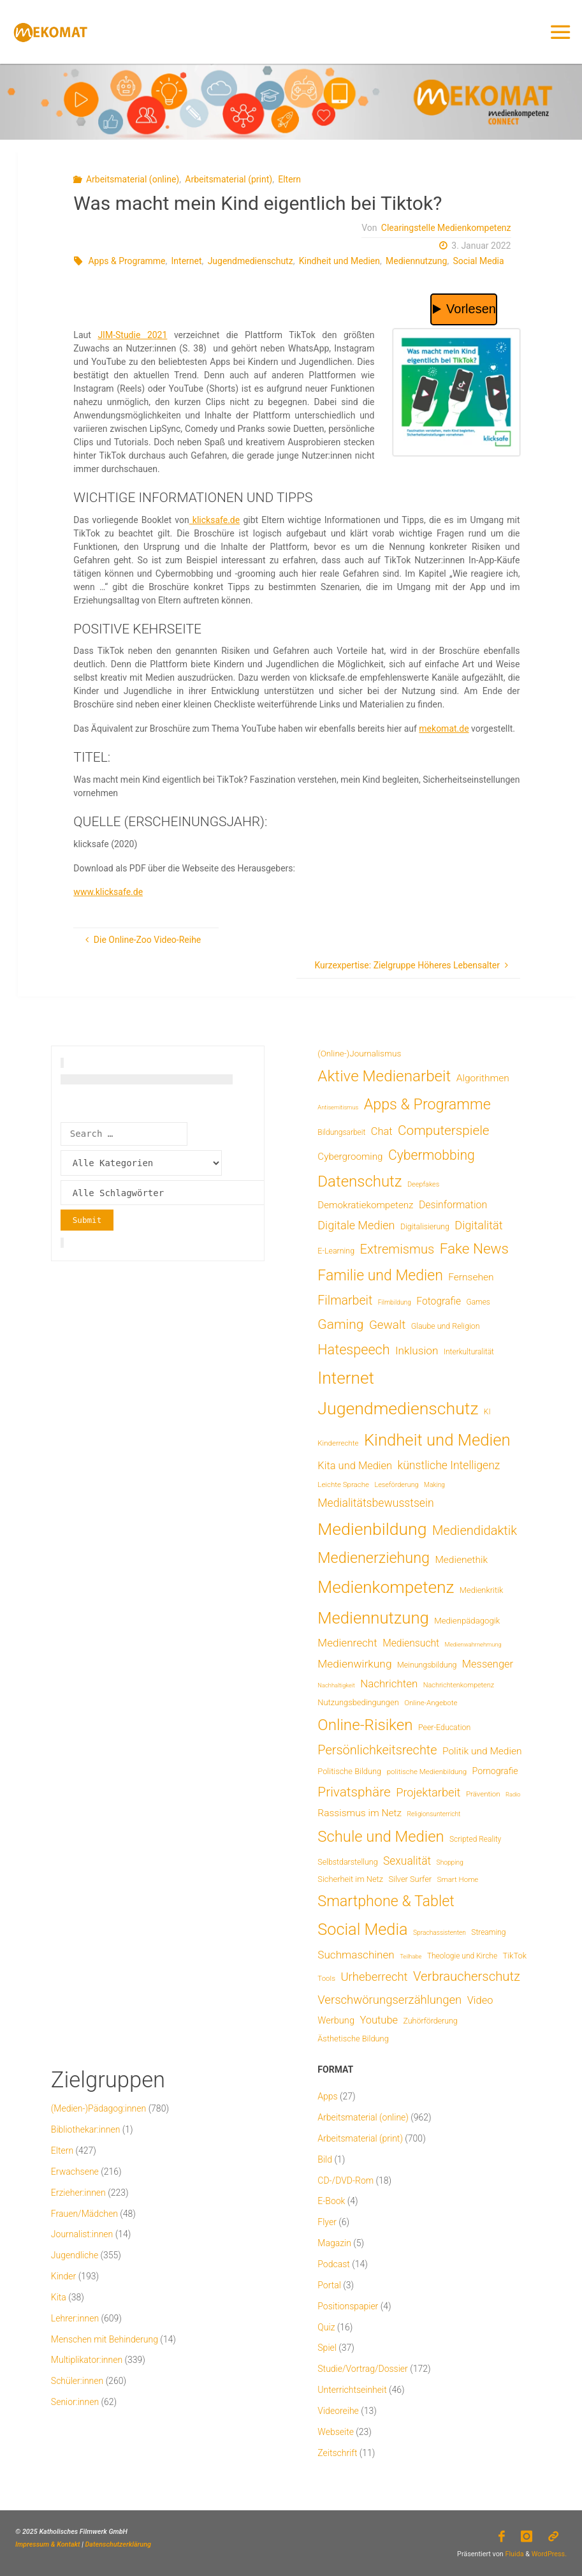  What do you see at coordinates (132, 335) in the screenshot?
I see `JIM-Studie 2021` at bounding box center [132, 335].